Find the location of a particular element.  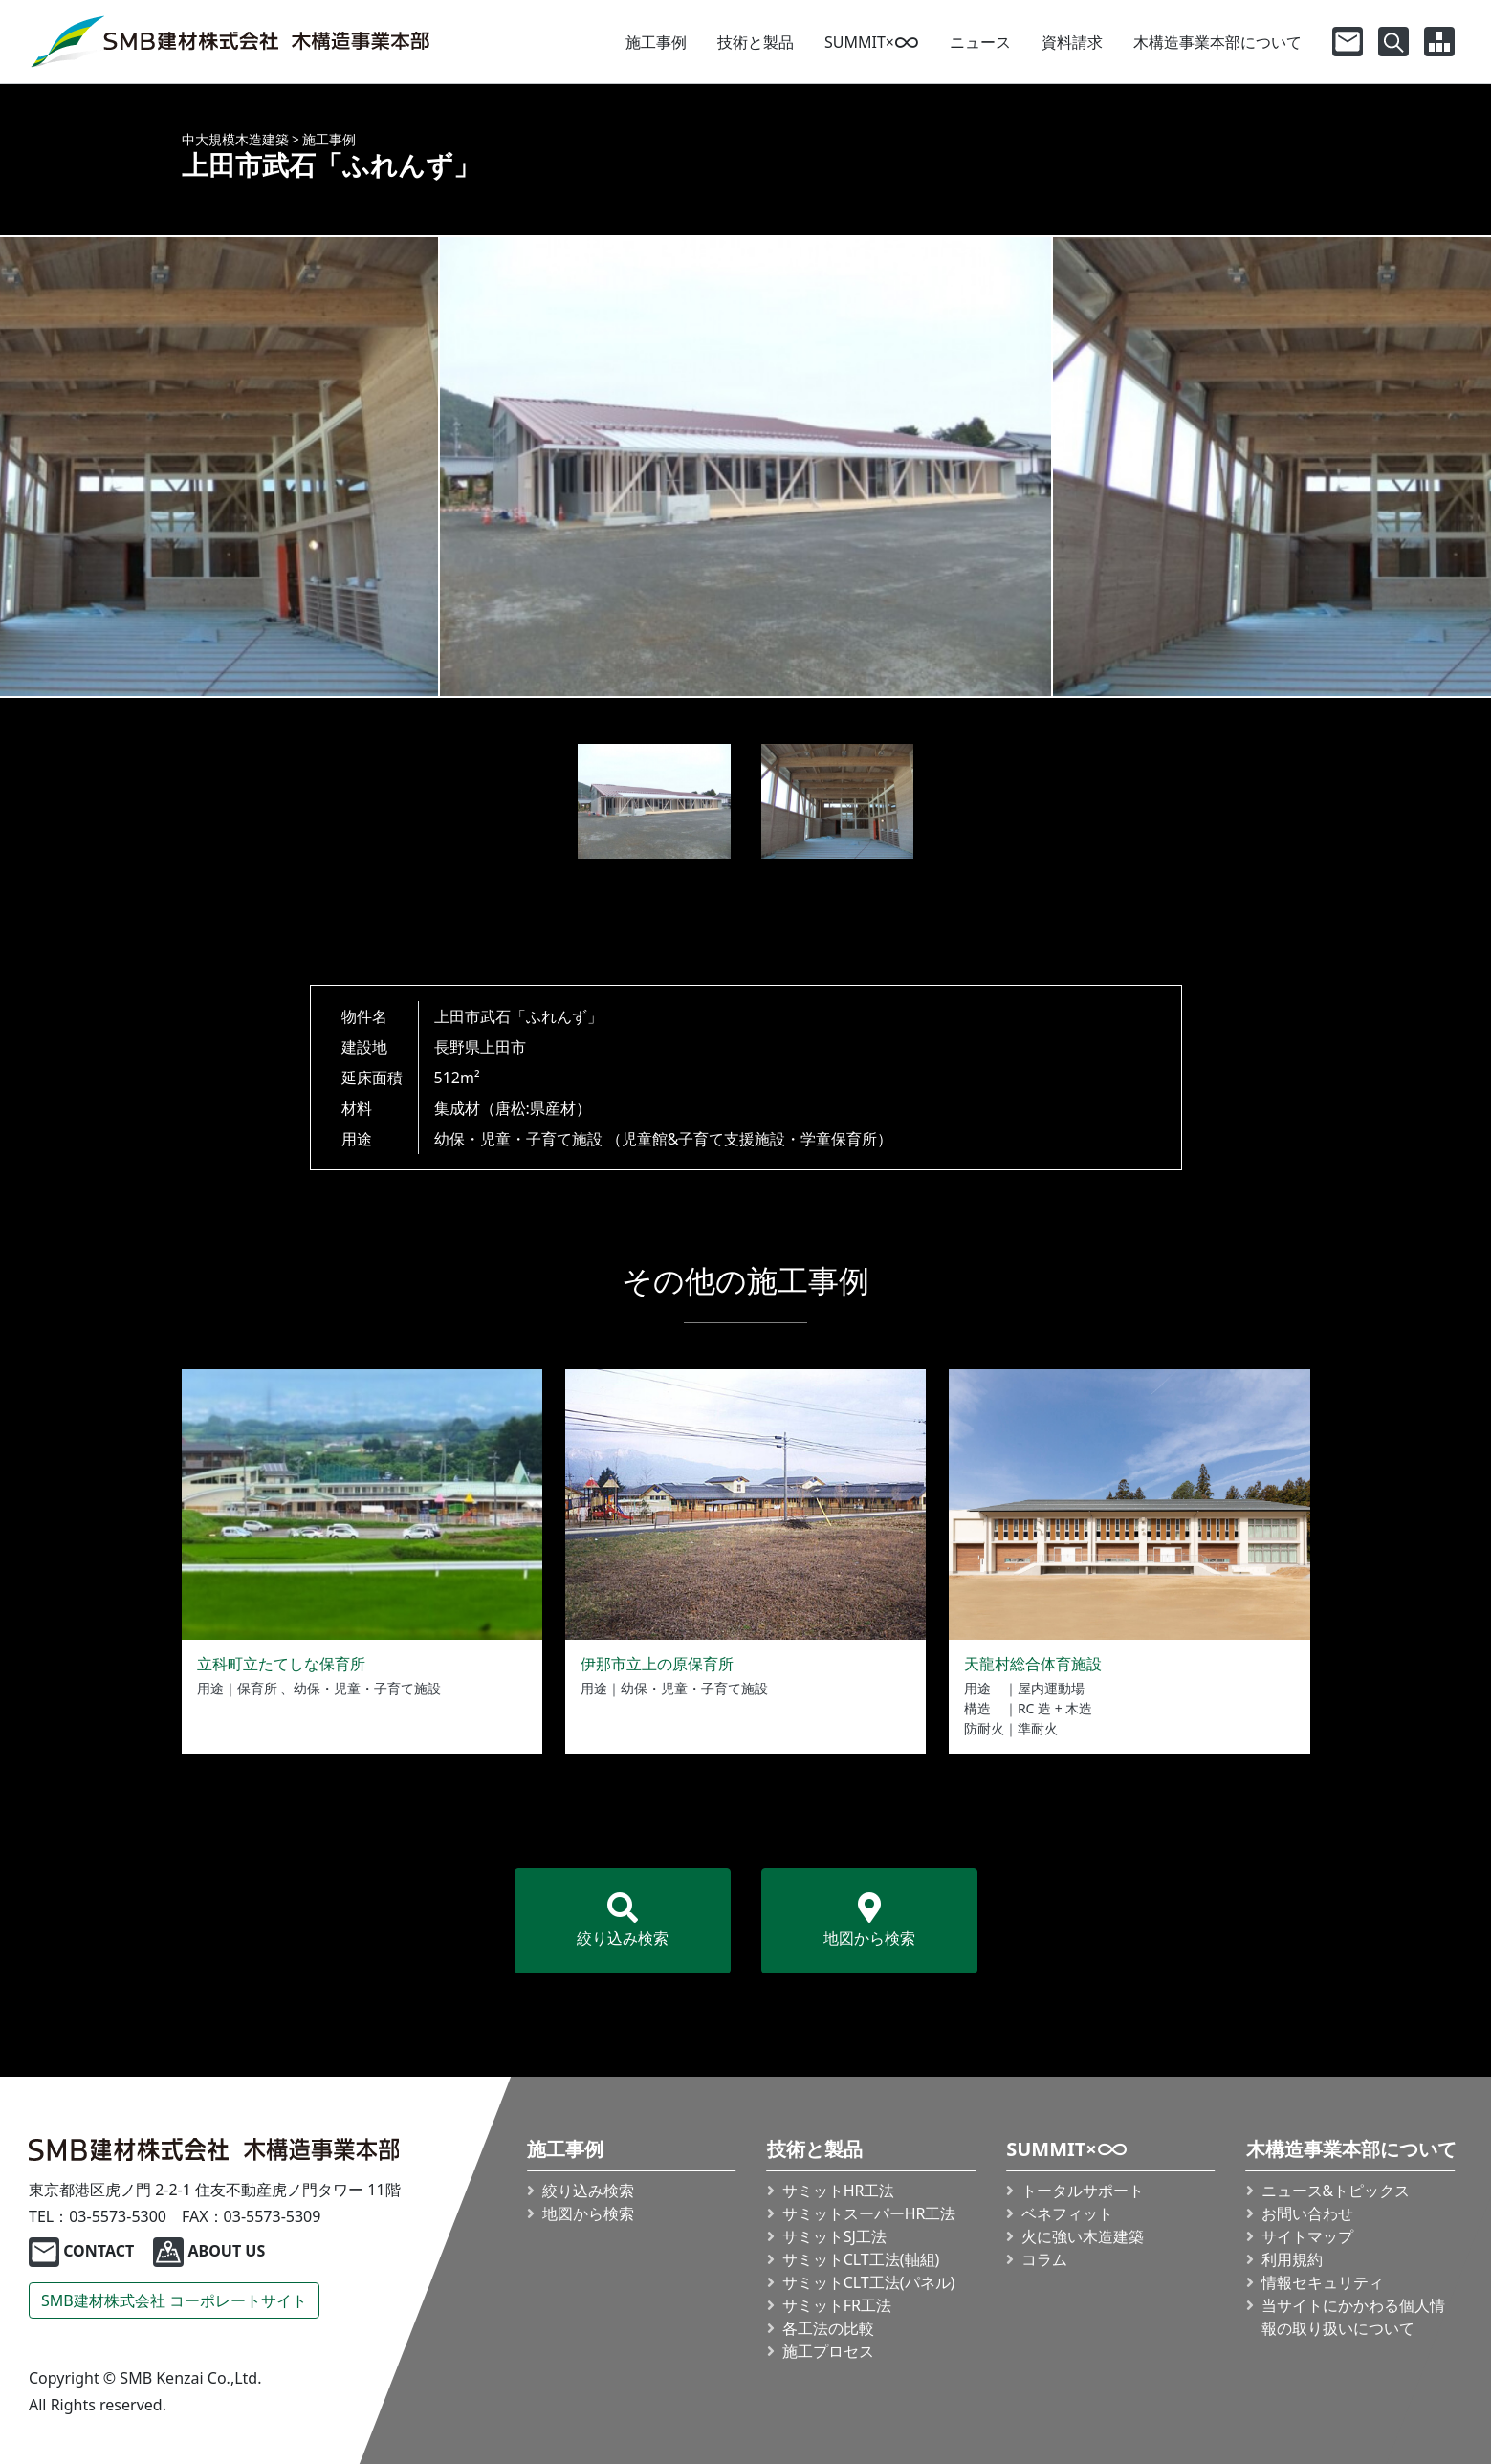

保育所 is located at coordinates (257, 1688).